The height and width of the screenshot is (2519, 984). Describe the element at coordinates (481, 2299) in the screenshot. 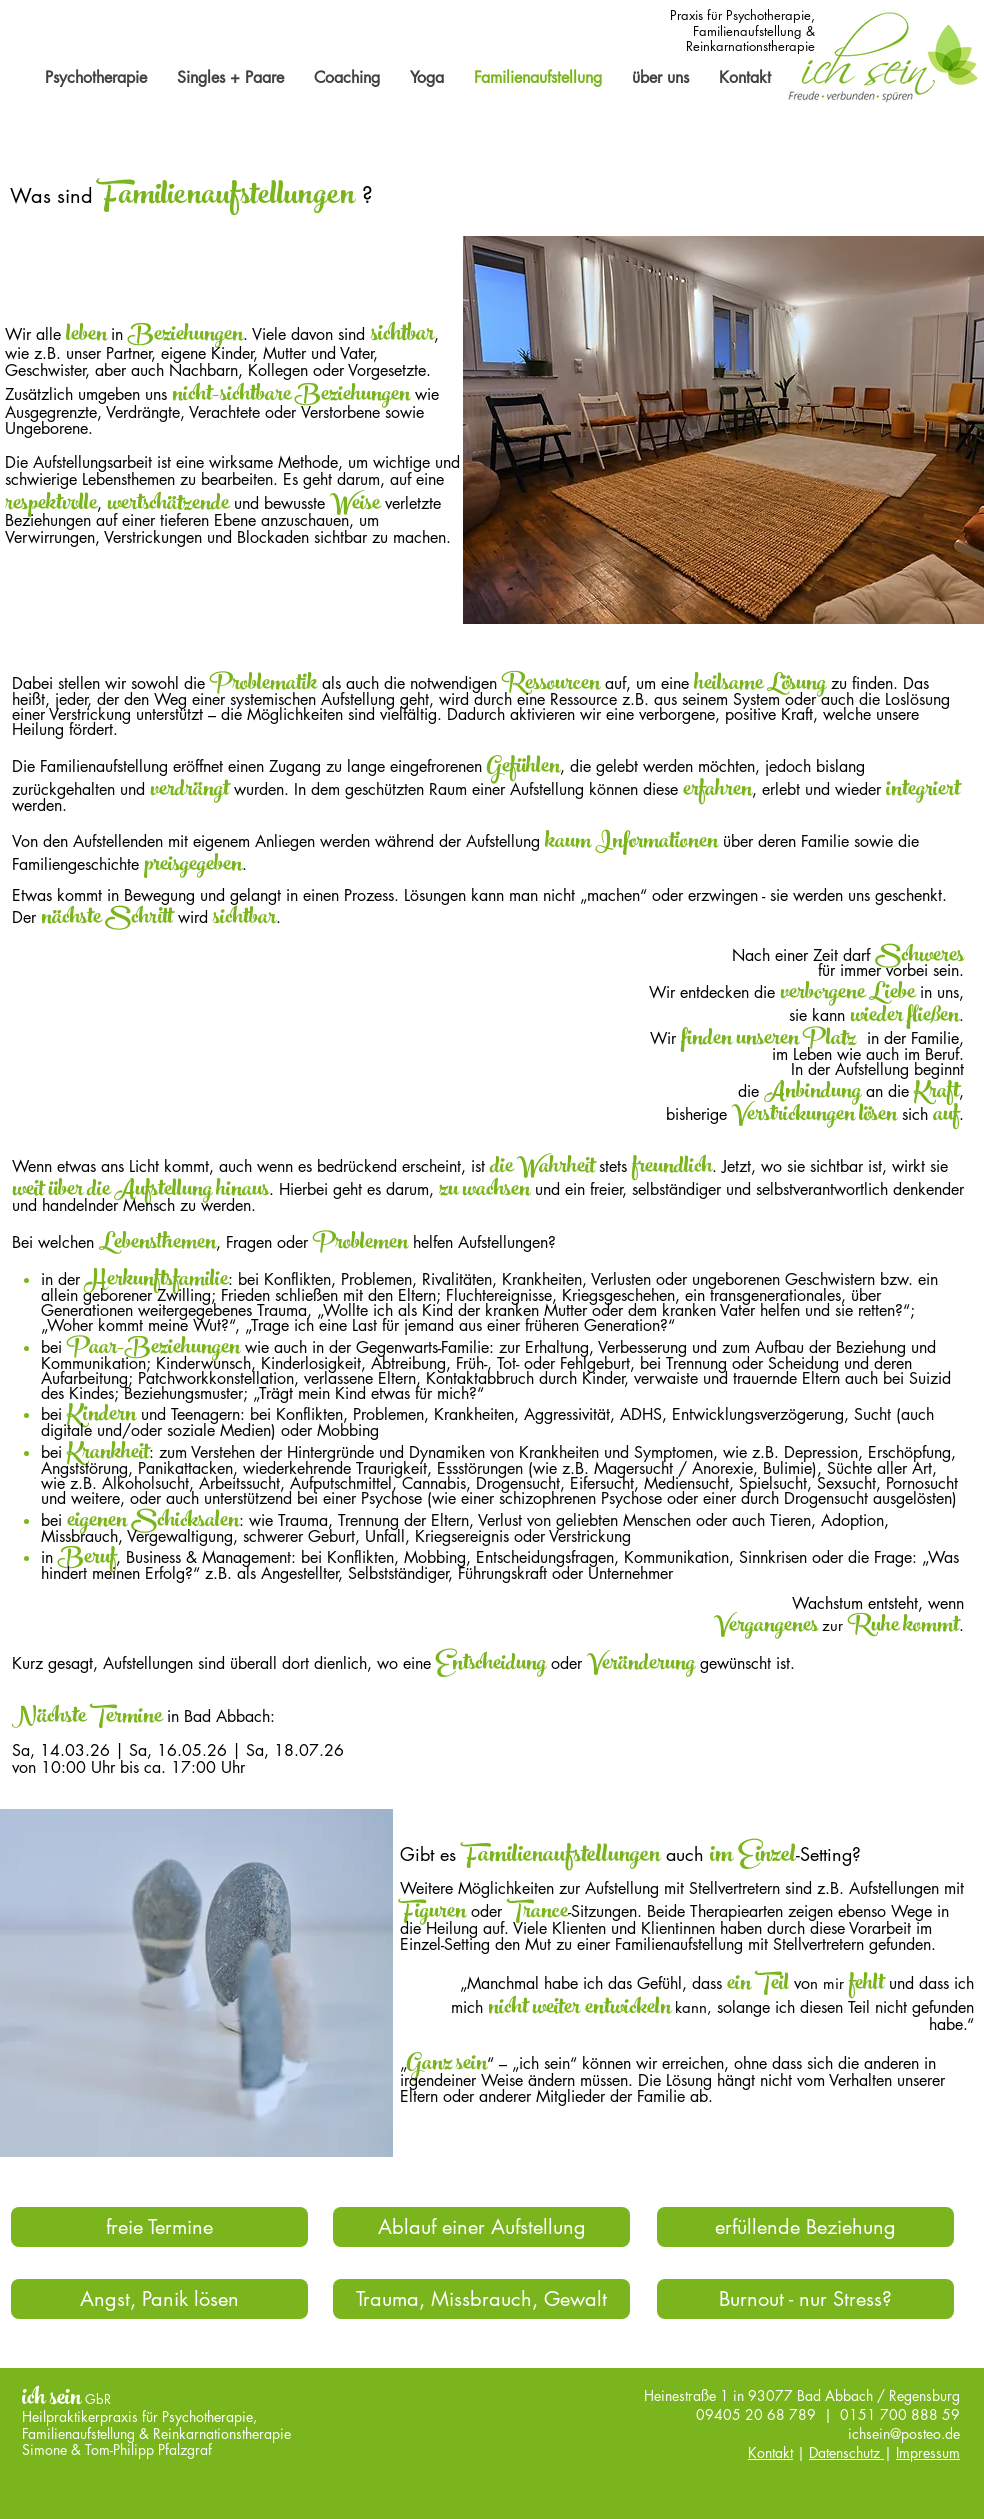

I see `[Trauma, Missbrauch, Gewalt]` at that location.